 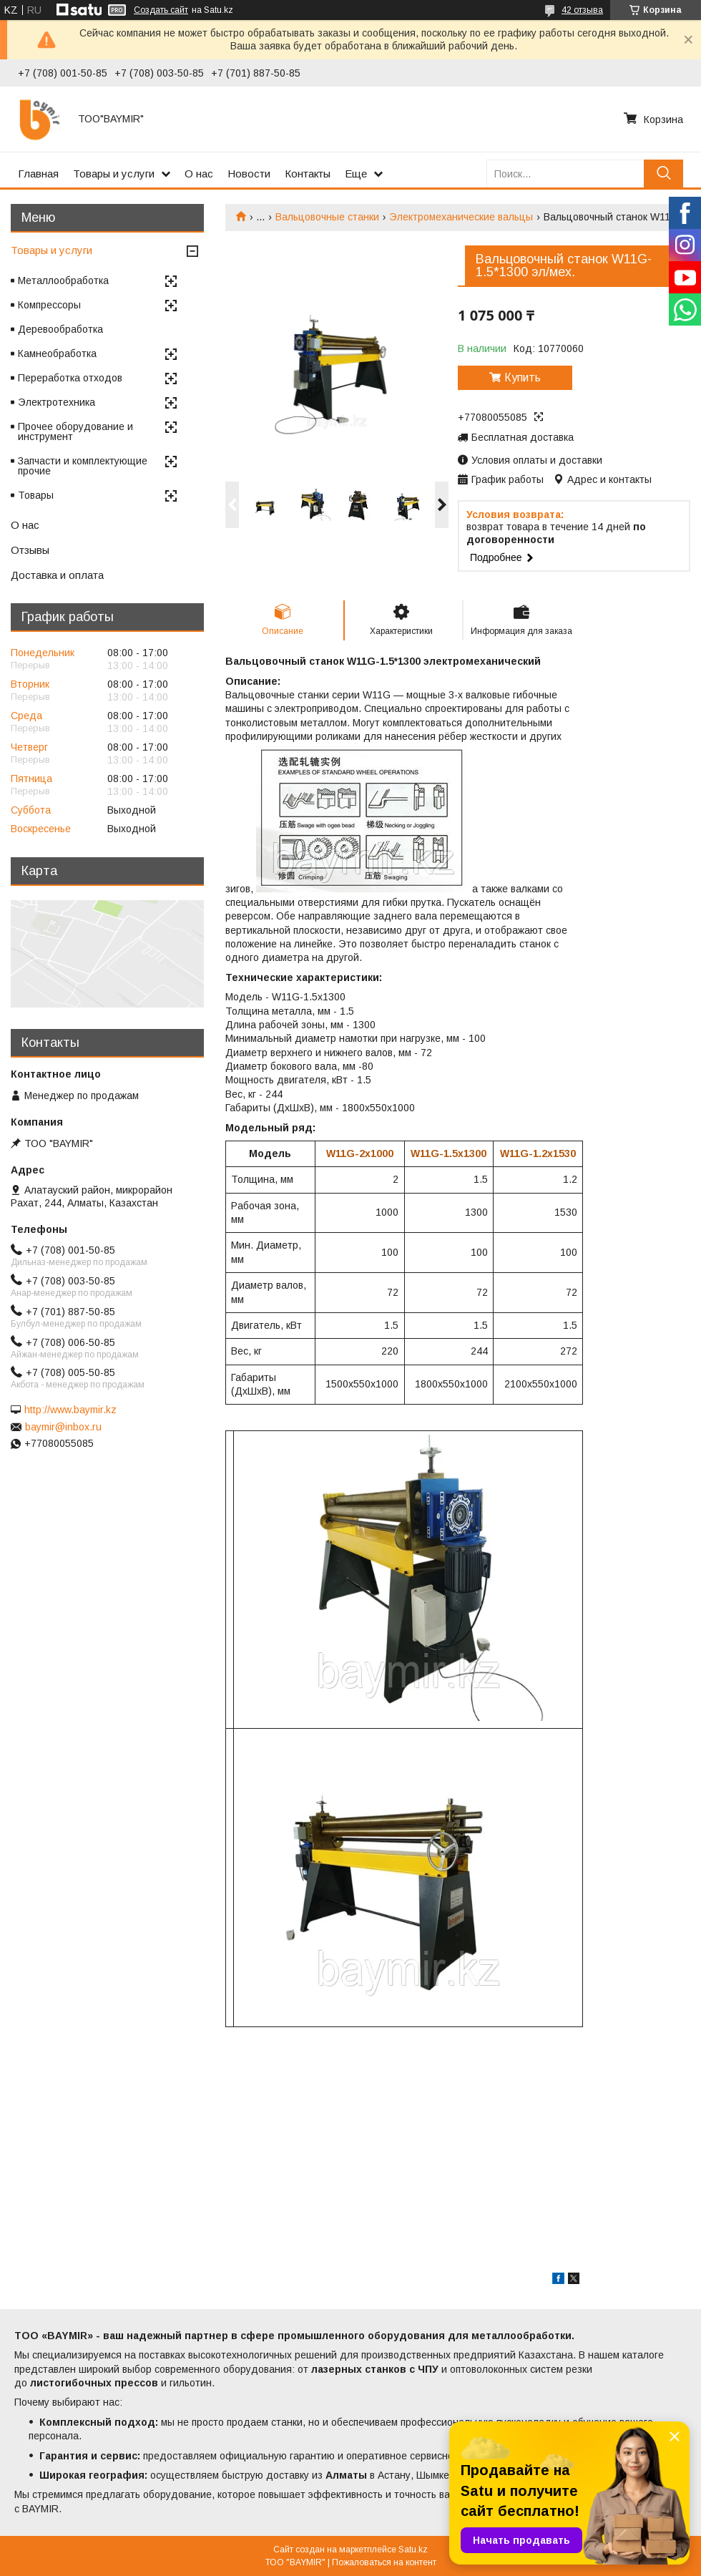 What do you see at coordinates (307, 173) in the screenshot?
I see `Контакты` at bounding box center [307, 173].